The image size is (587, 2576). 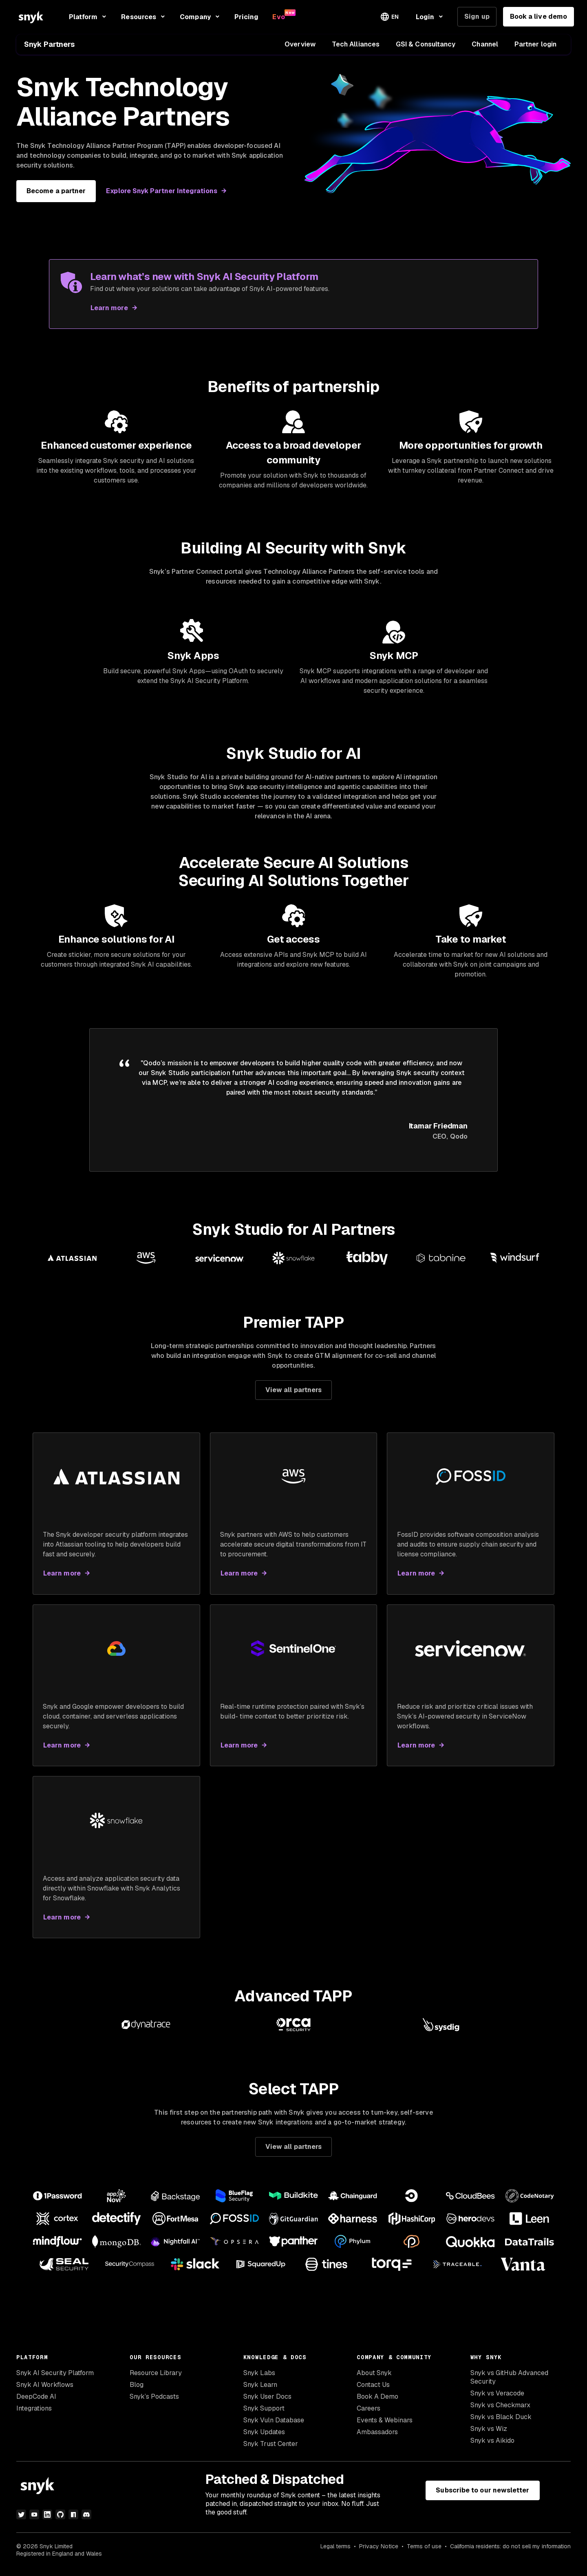 What do you see at coordinates (260, 2390) in the screenshot?
I see `Snyk Learn` at bounding box center [260, 2390].